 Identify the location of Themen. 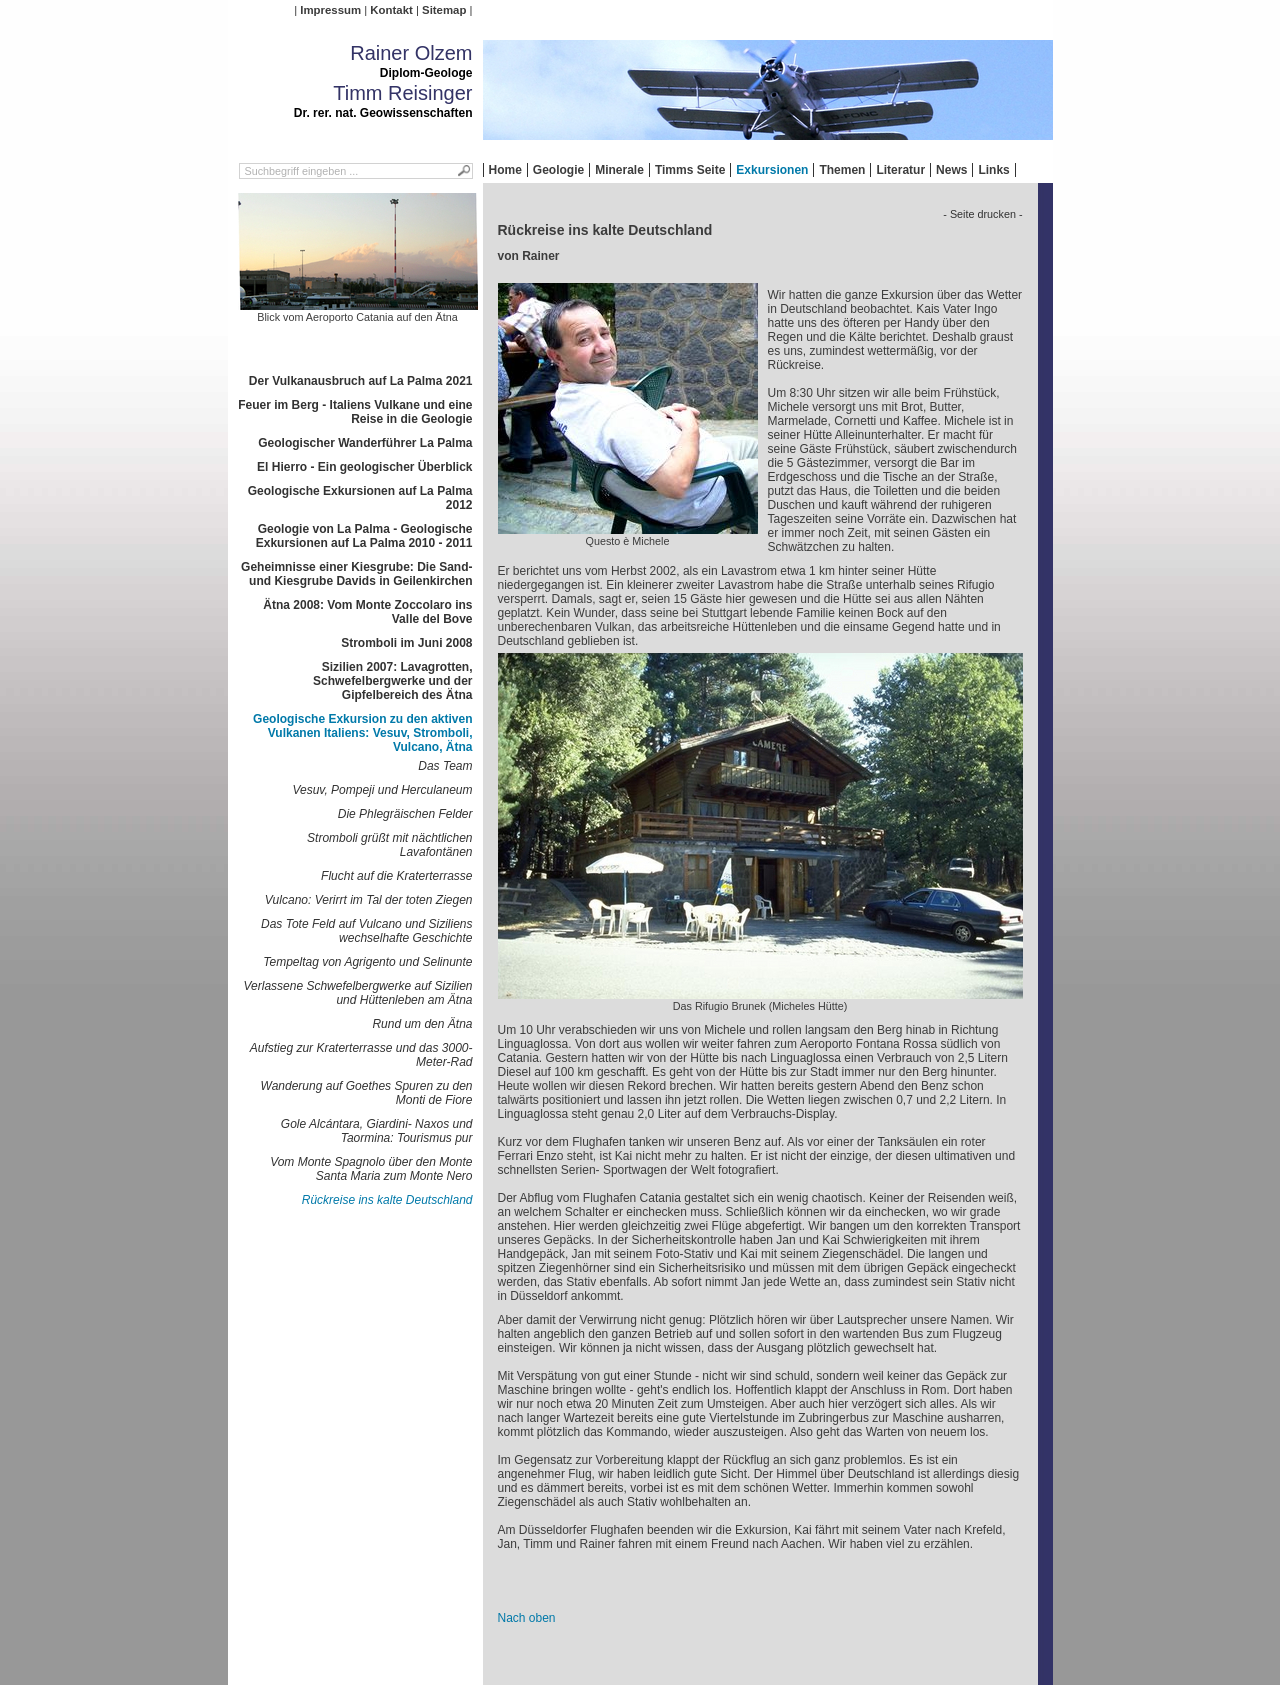
(842, 170).